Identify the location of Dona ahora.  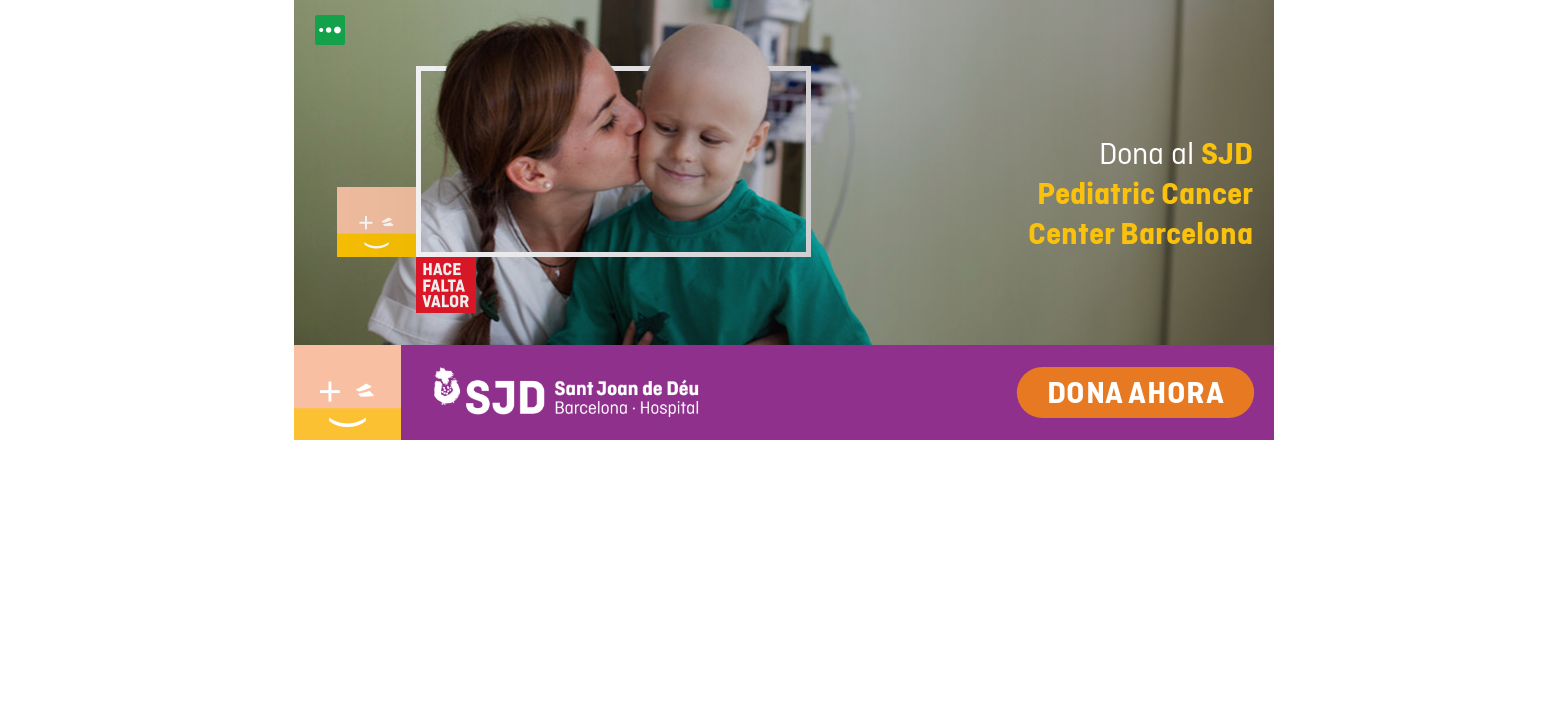
(1135, 392).